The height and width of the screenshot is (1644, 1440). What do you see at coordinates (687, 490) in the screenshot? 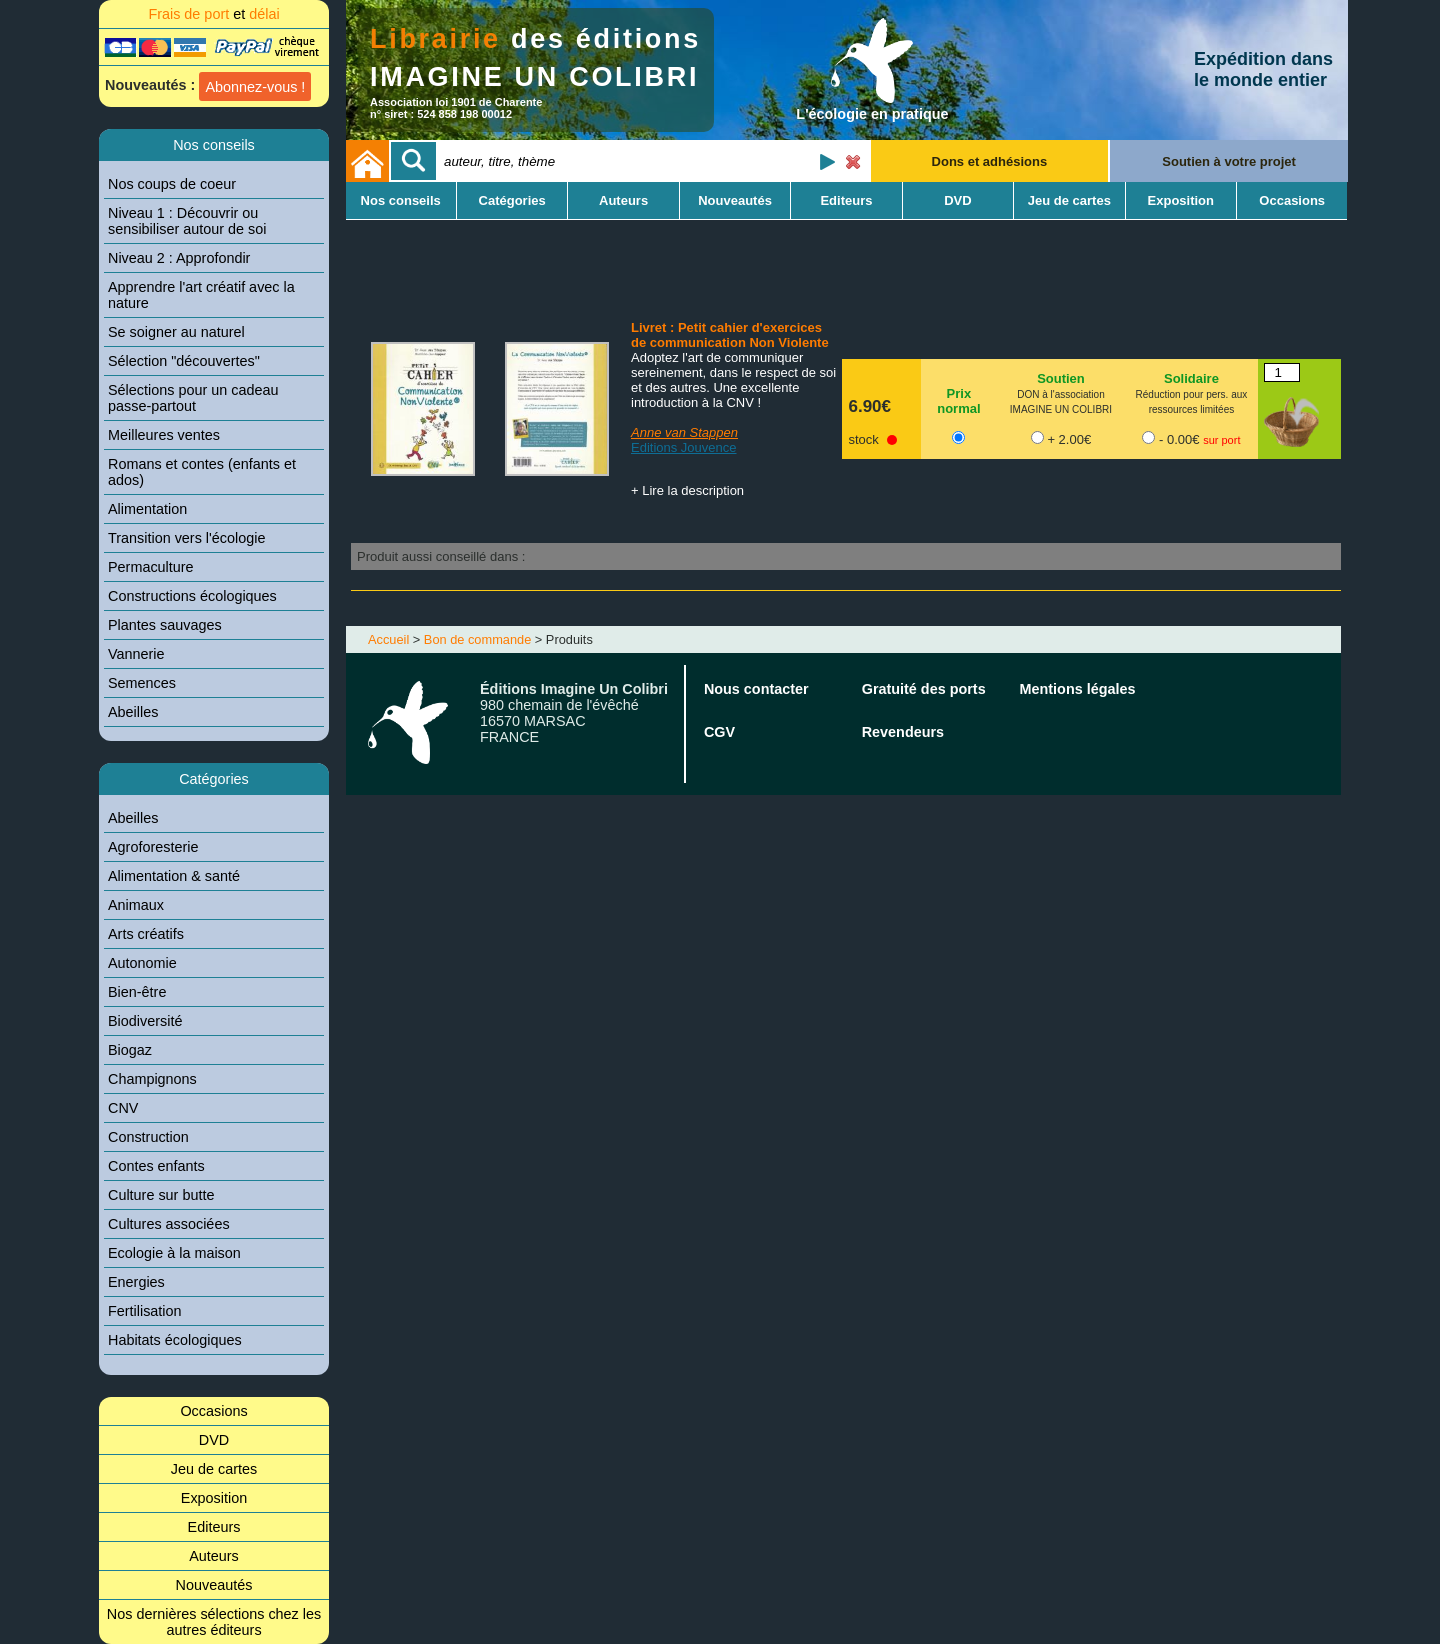
I see `+ Lire la description` at bounding box center [687, 490].